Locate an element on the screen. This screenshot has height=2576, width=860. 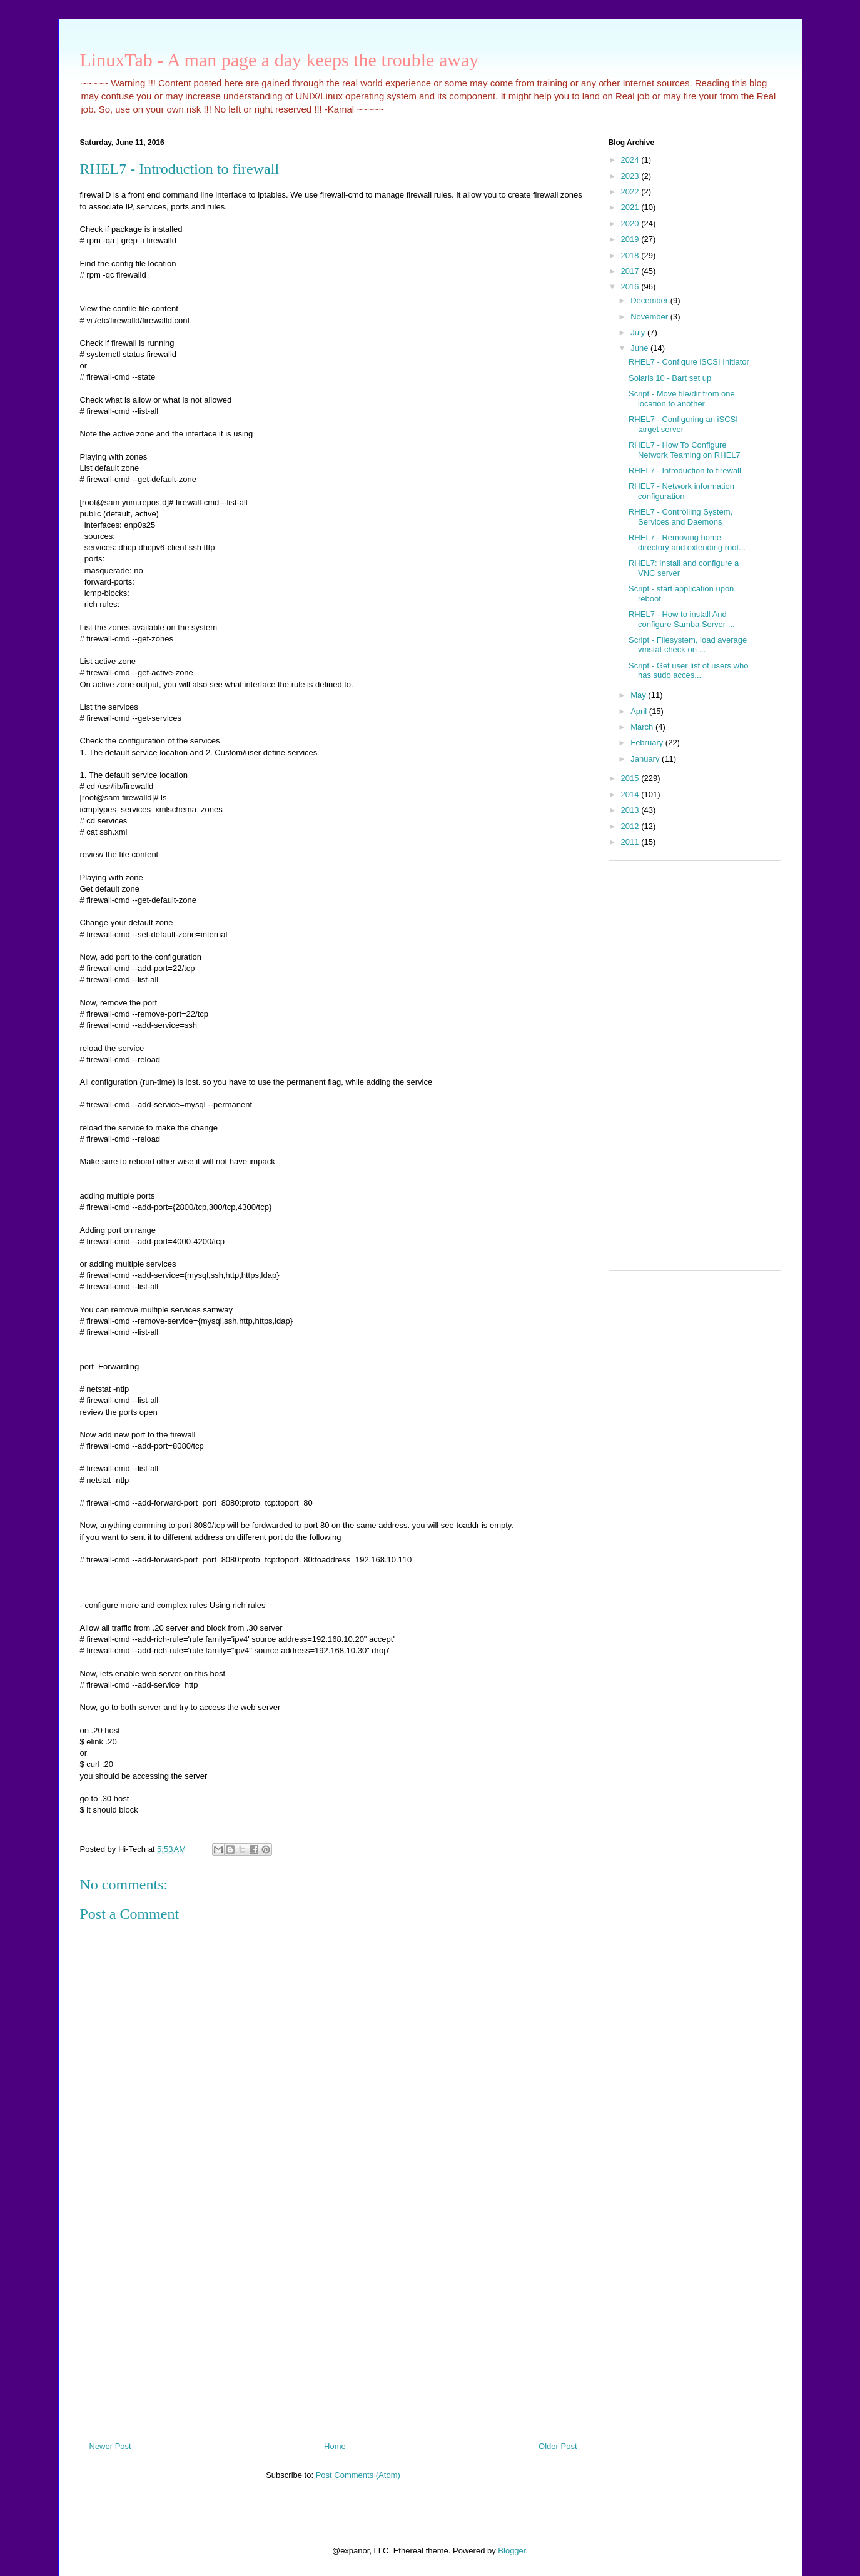
2012 is located at coordinates (631, 826).